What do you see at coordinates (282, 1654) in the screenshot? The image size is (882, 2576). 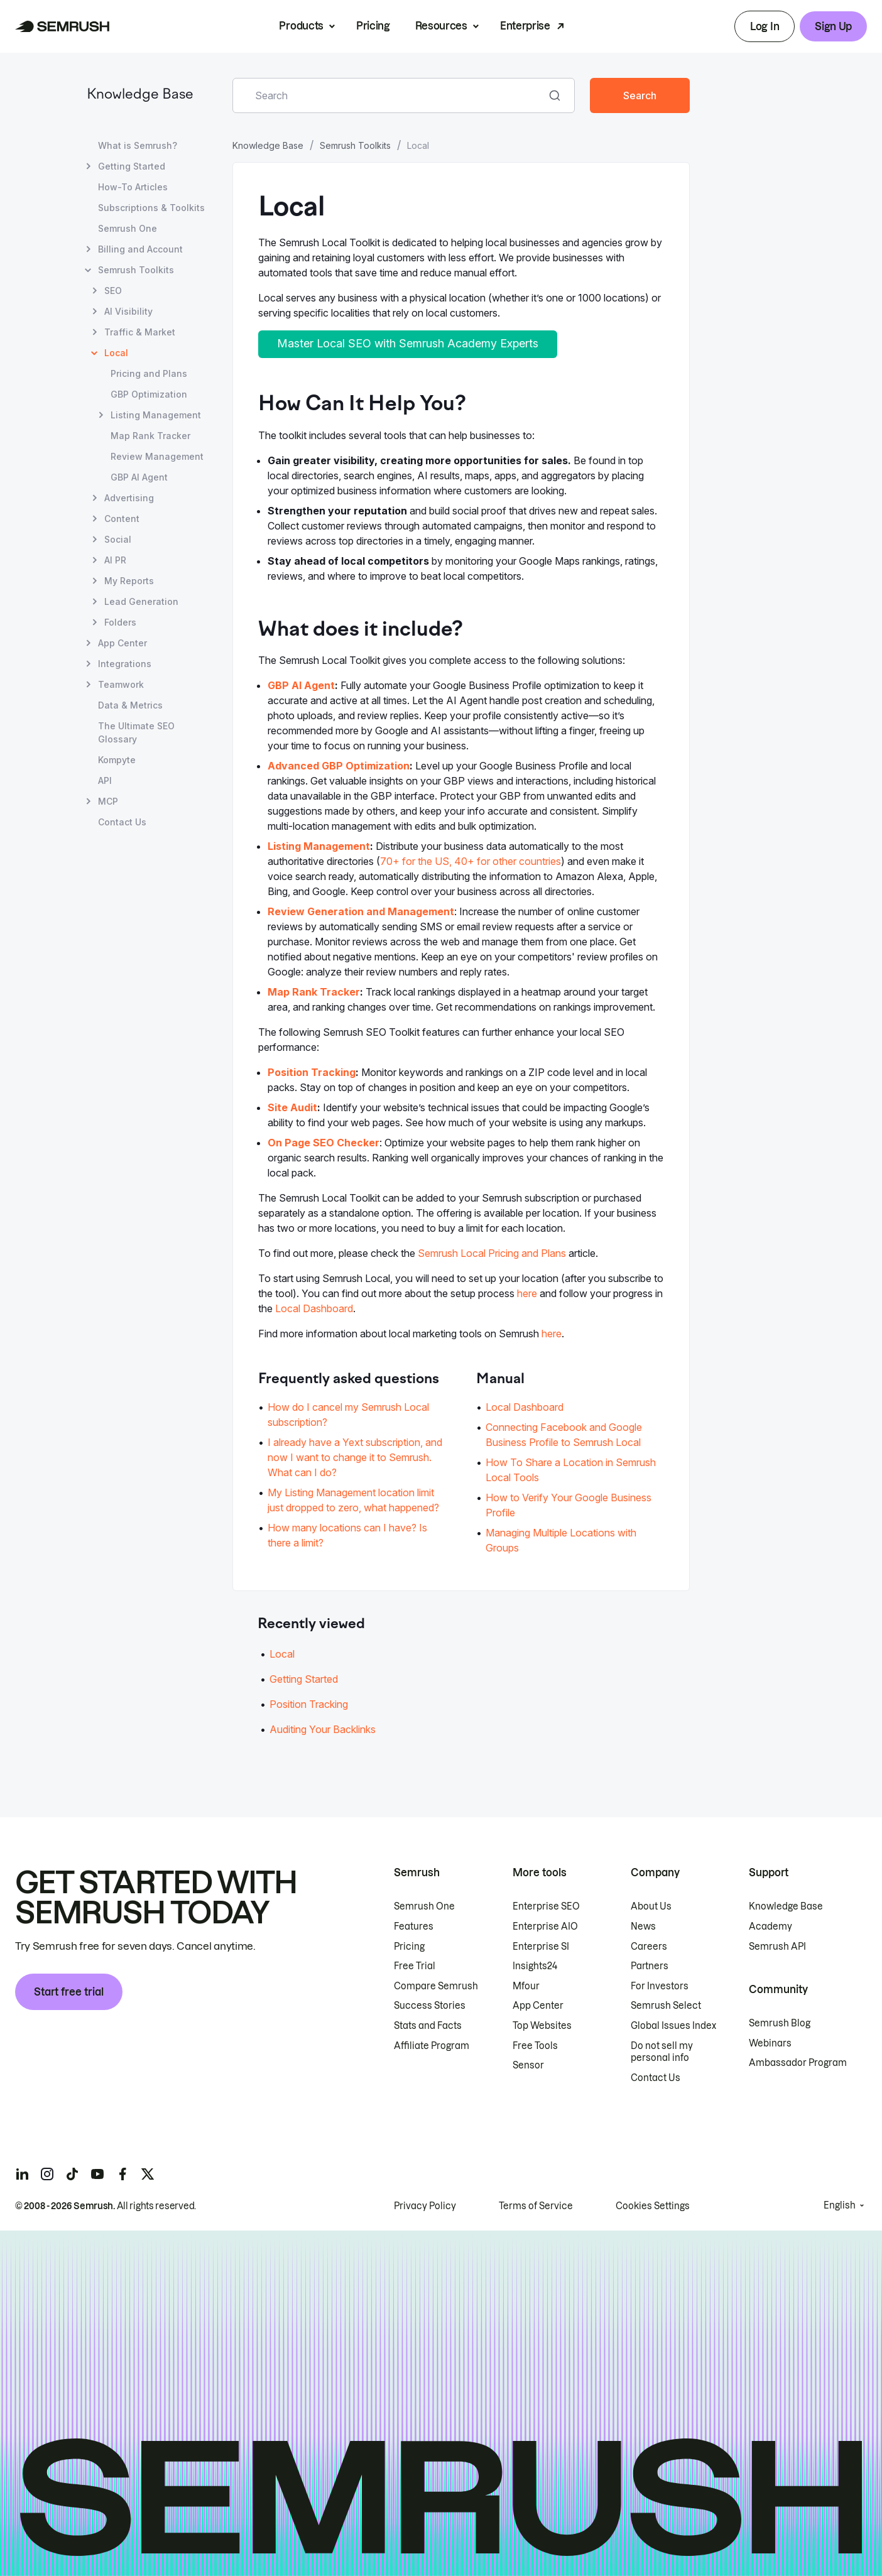 I see `Local [Go to Local article]` at bounding box center [282, 1654].